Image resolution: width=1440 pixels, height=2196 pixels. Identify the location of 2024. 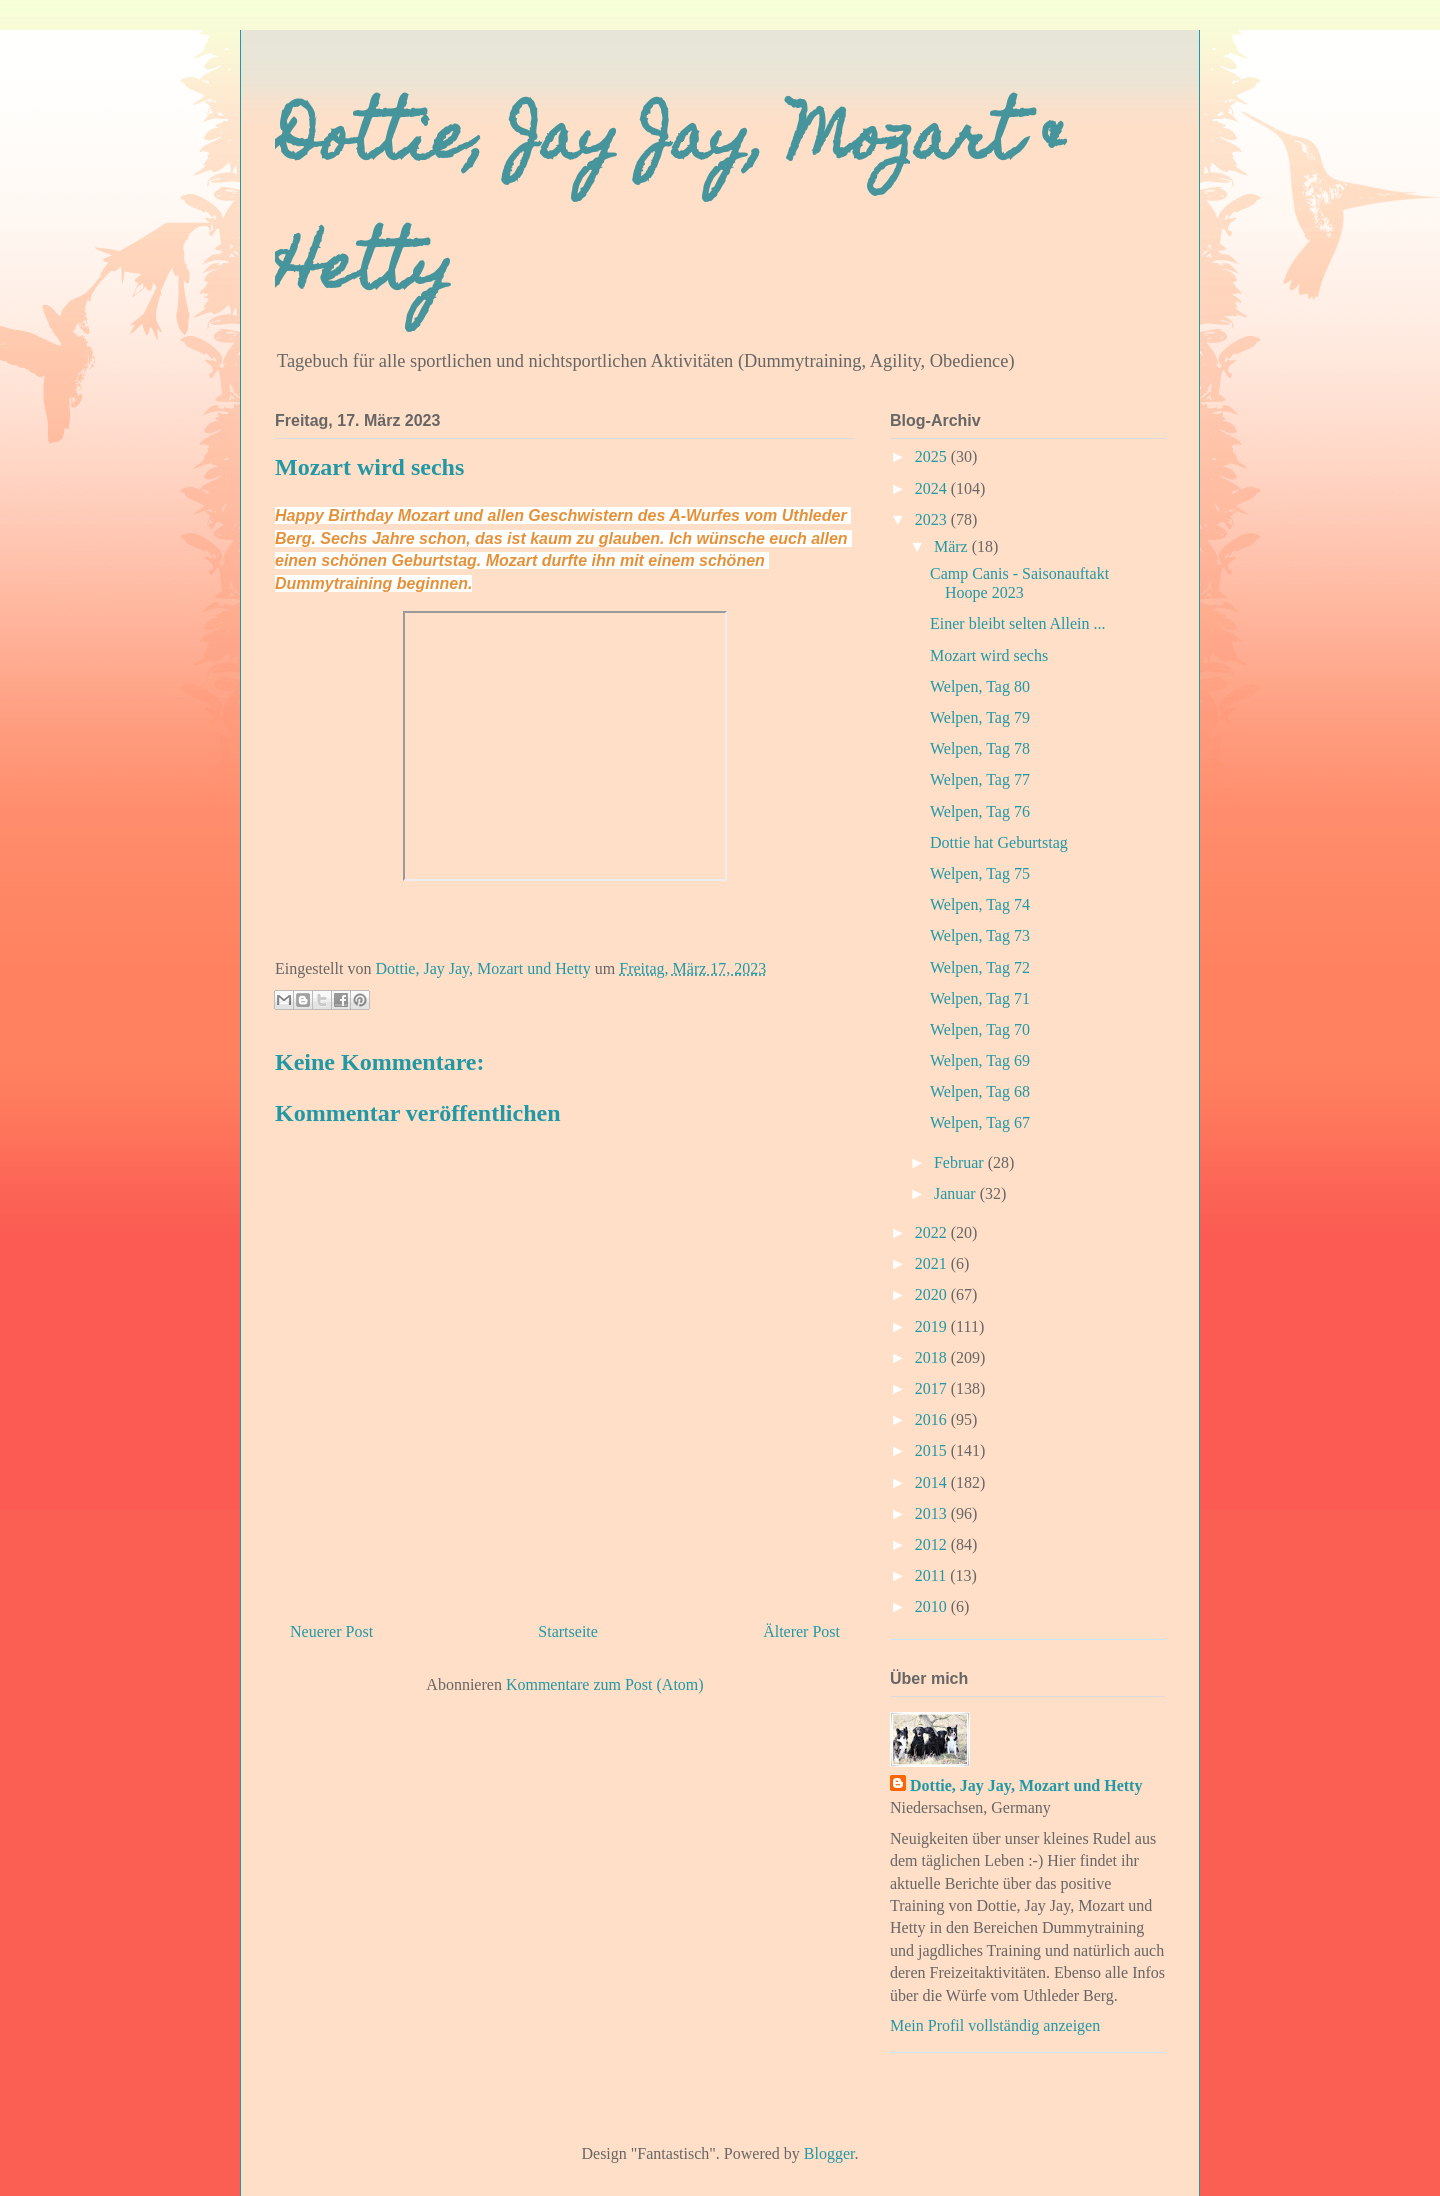
(933, 488).